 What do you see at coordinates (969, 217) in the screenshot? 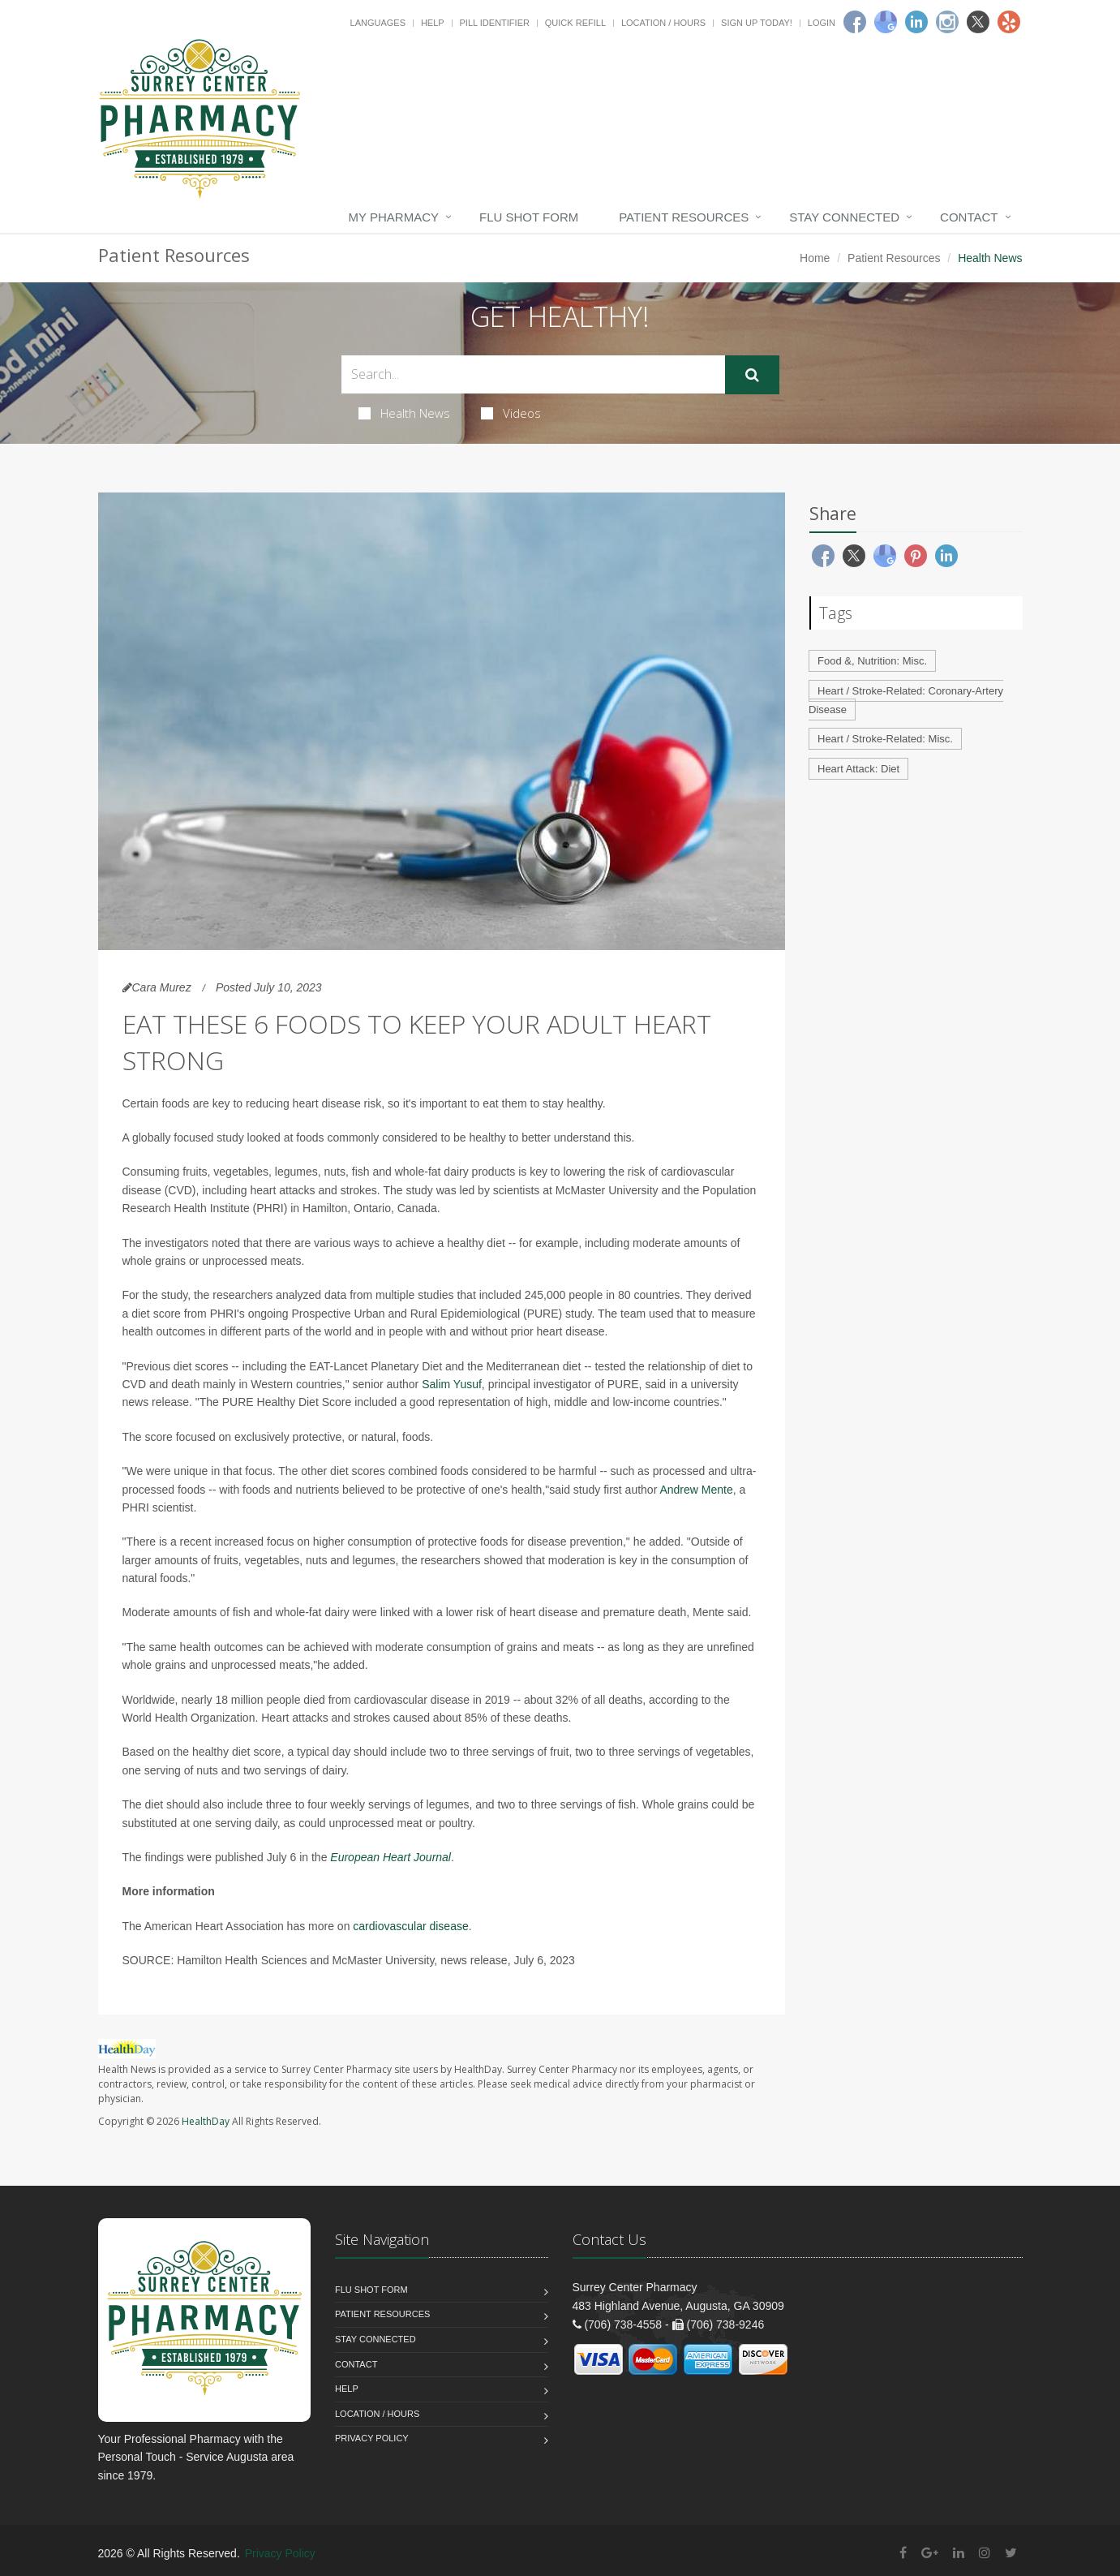
I see `Contact` at bounding box center [969, 217].